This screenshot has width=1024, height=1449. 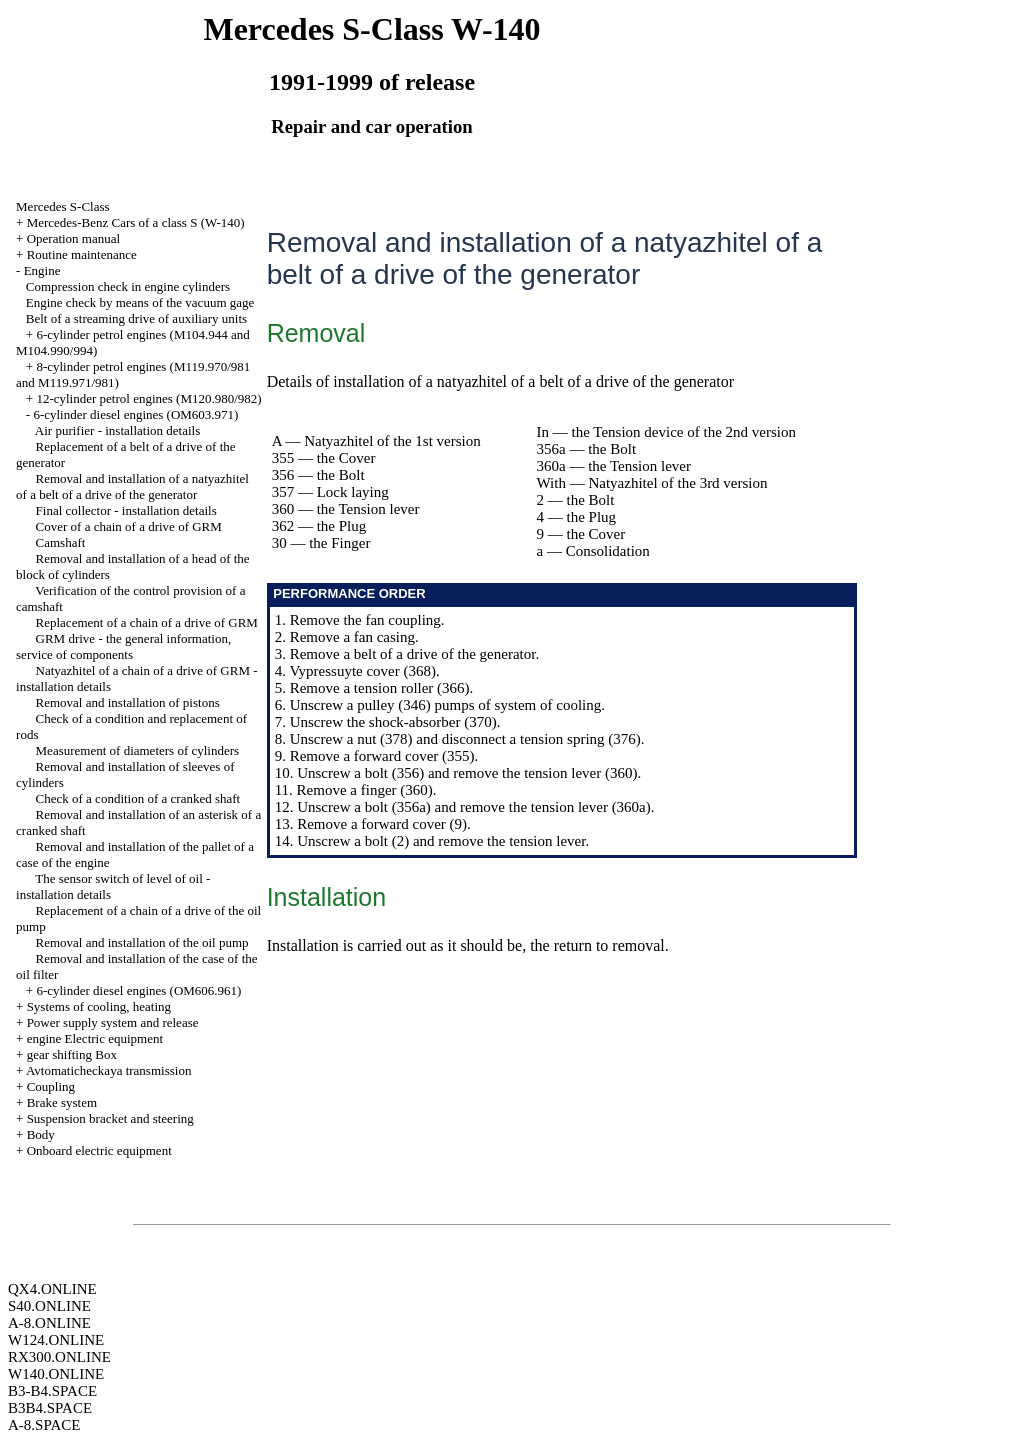 I want to click on Routine maintenance, so click(x=82, y=254).